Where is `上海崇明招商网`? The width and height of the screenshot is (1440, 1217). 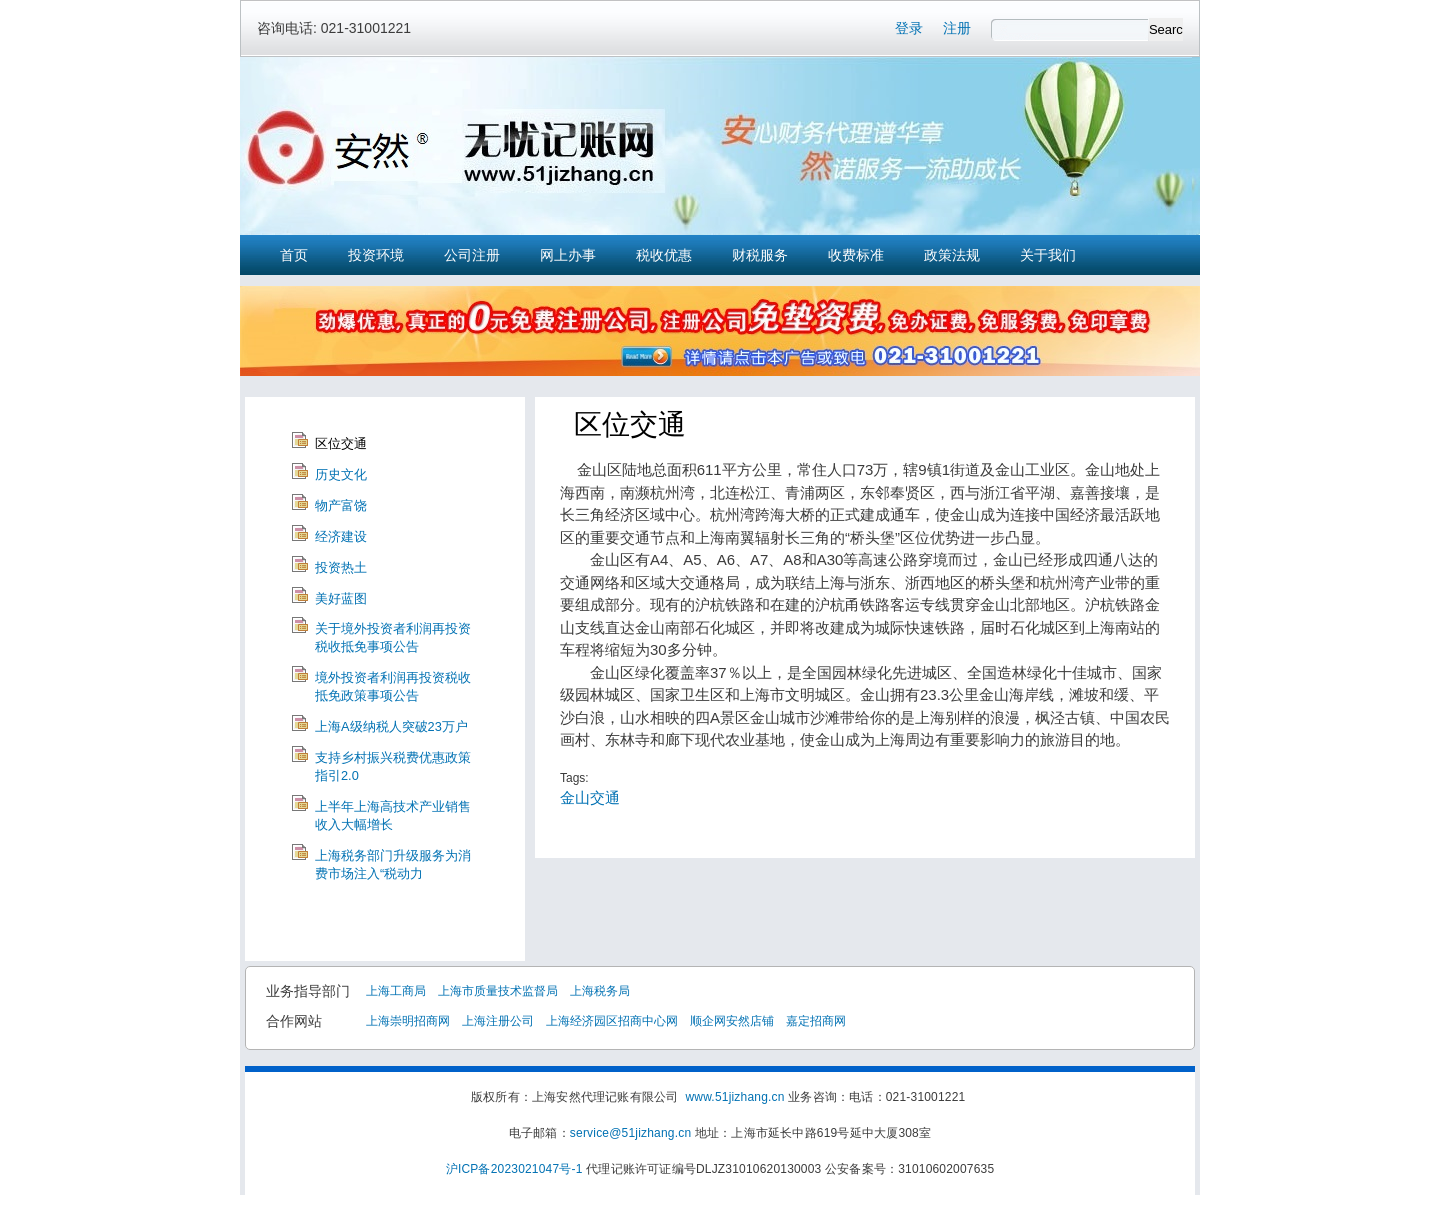
上海崇明招商网 is located at coordinates (408, 1021).